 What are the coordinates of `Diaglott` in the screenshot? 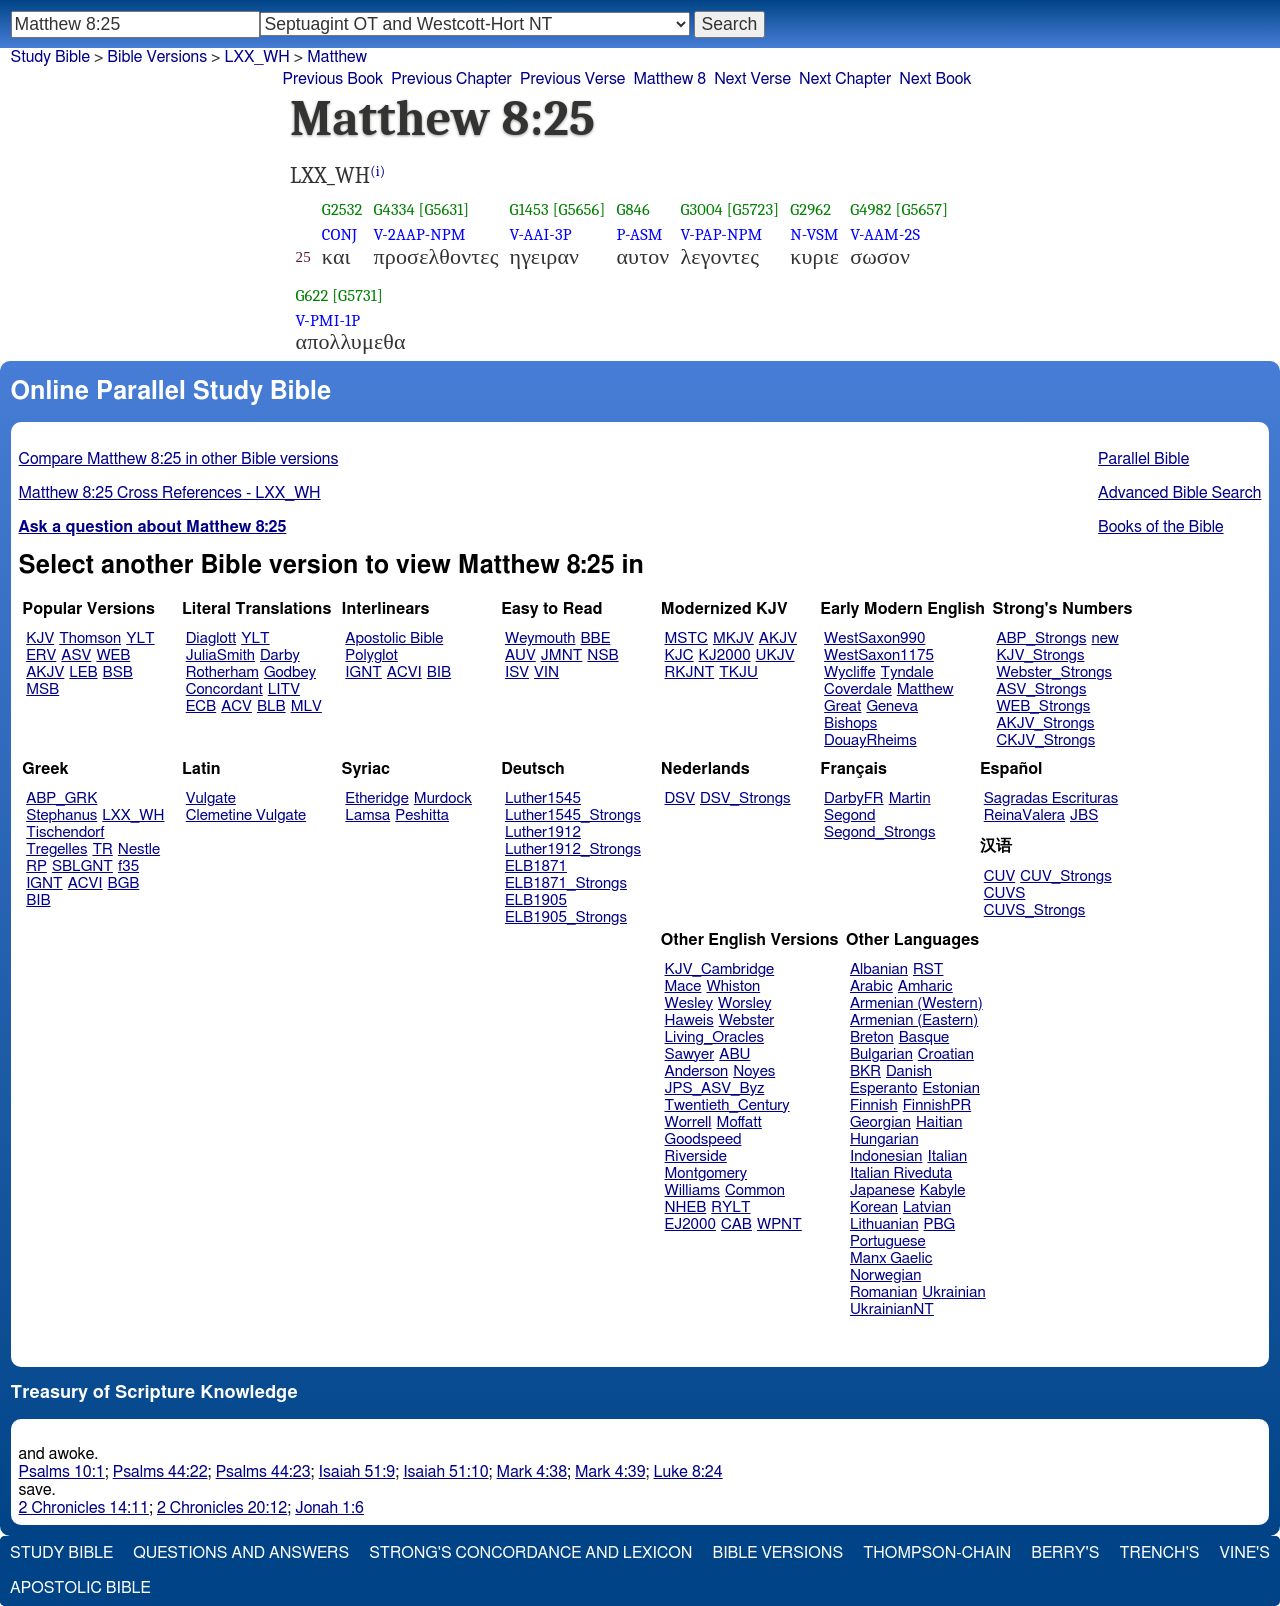 It's located at (211, 638).